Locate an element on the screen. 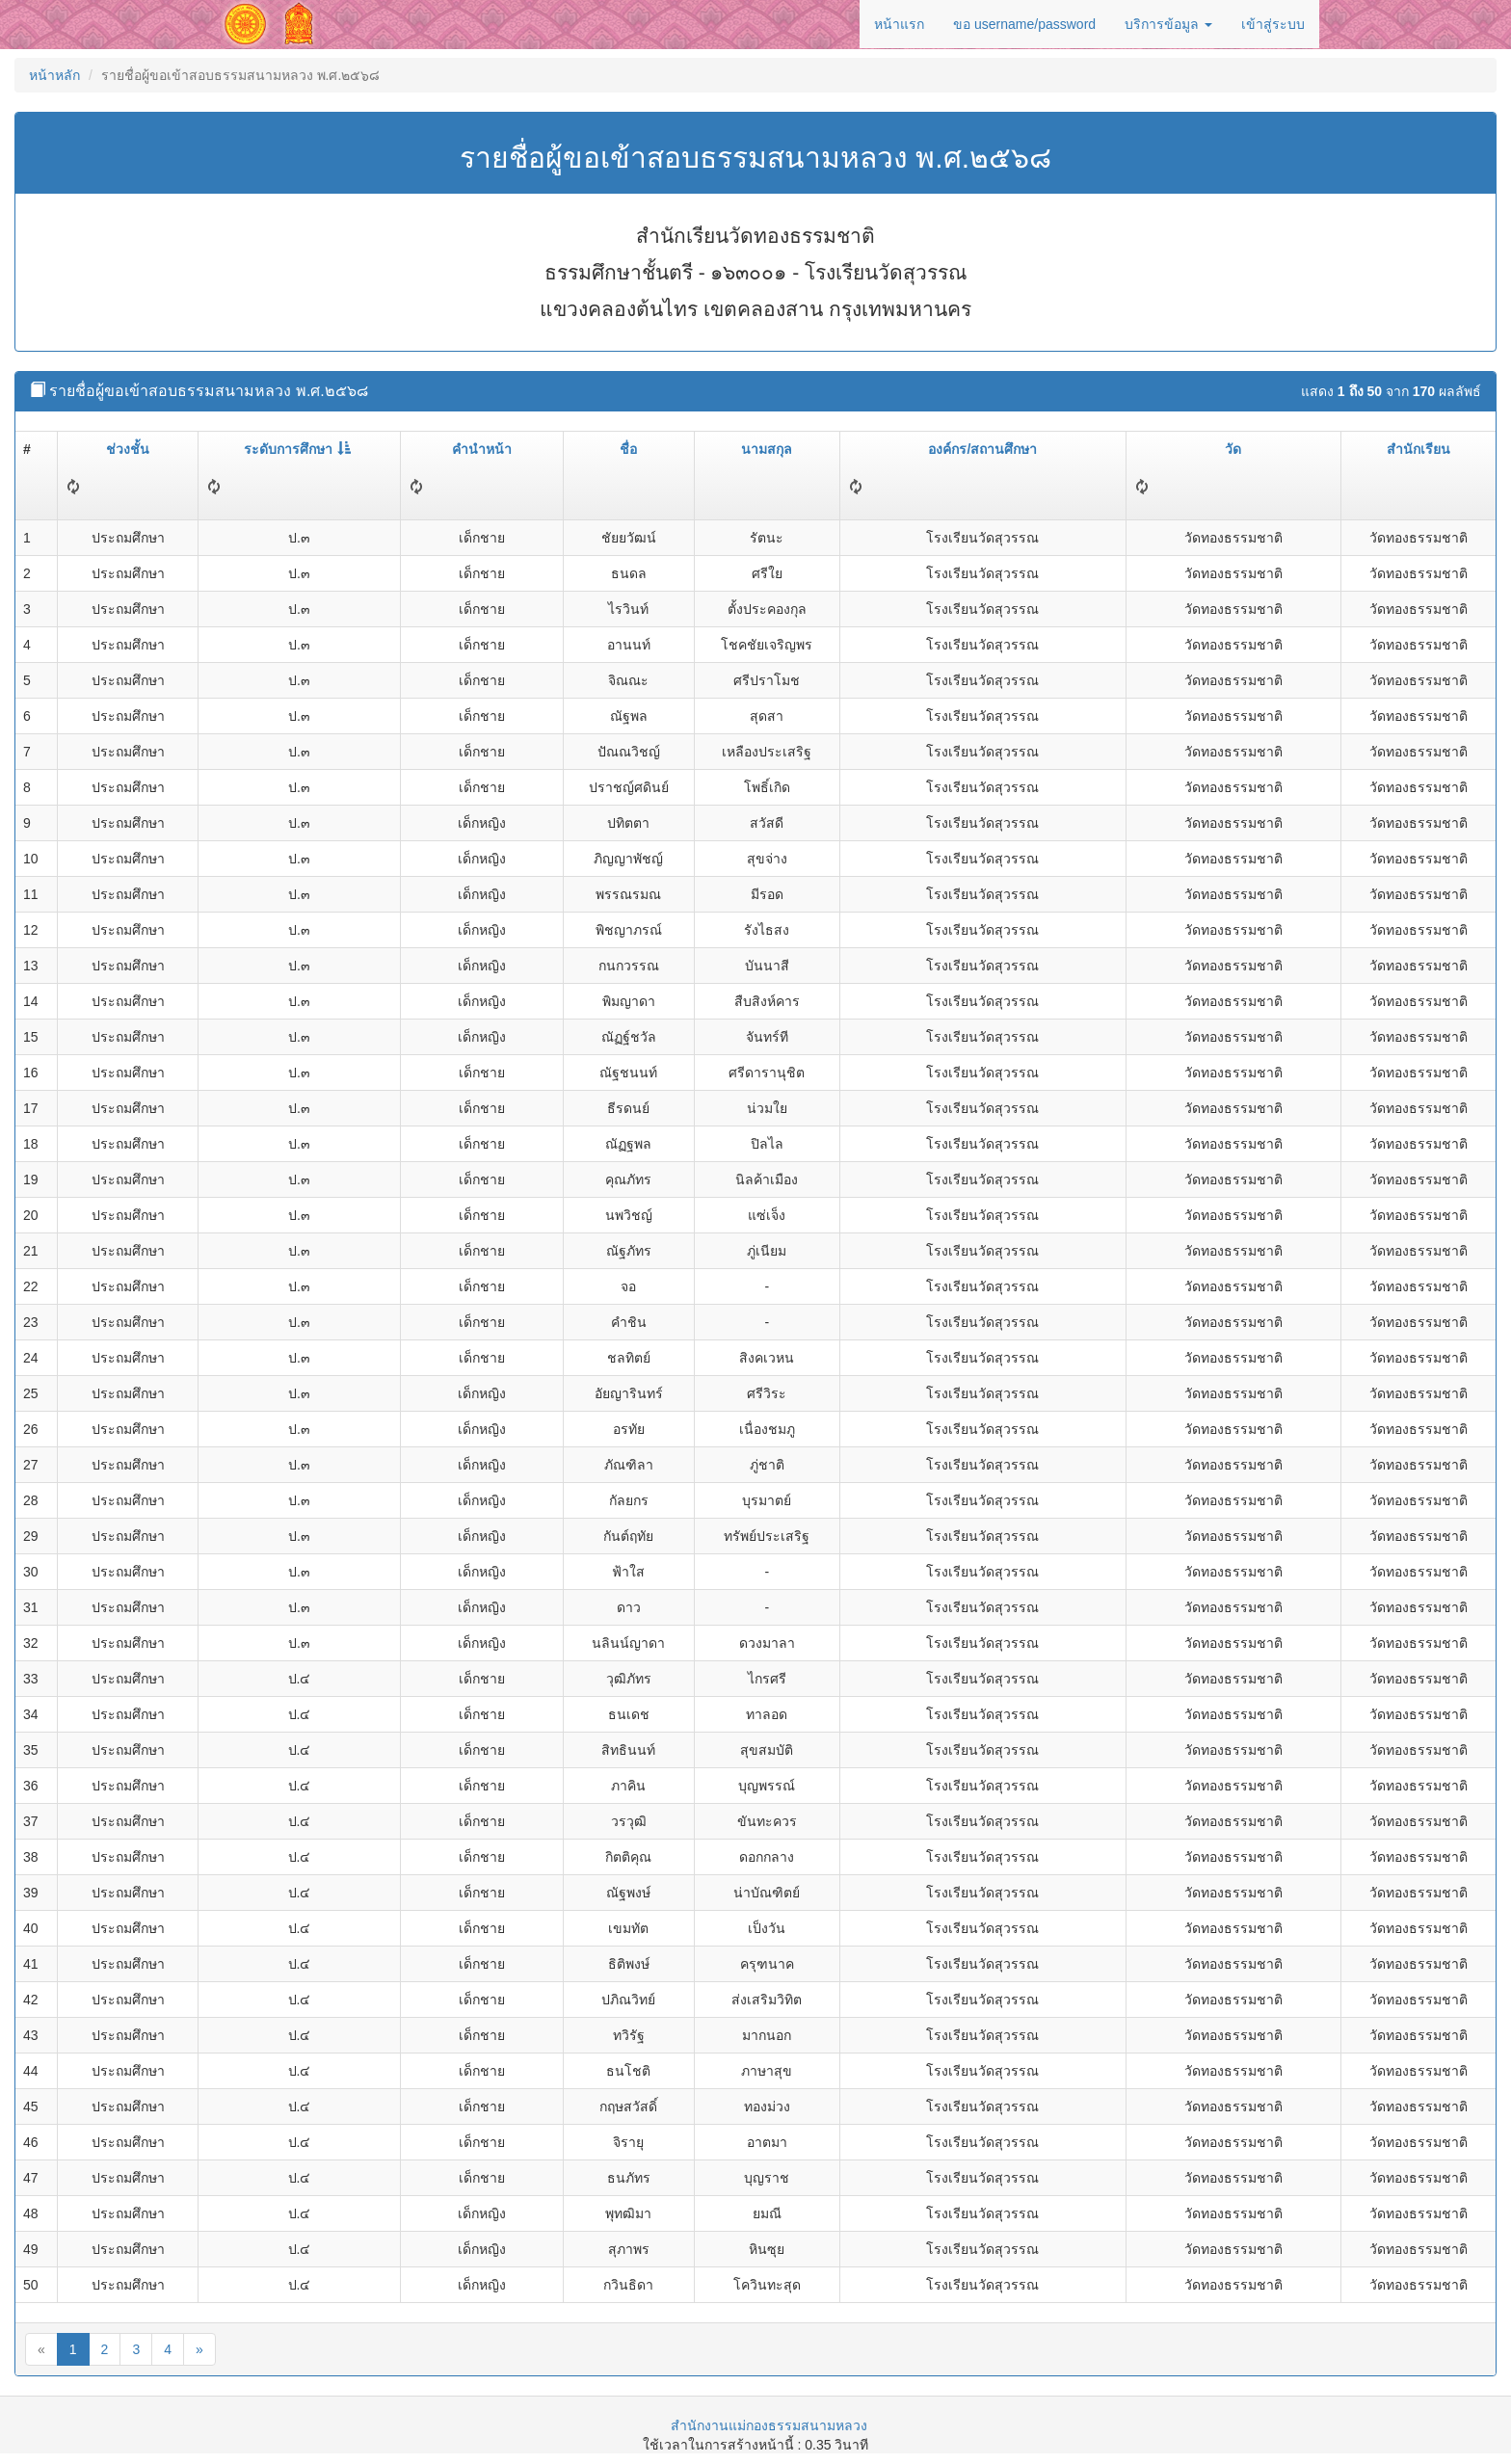 The image size is (1511, 2464). ชื่อ is located at coordinates (628, 449).